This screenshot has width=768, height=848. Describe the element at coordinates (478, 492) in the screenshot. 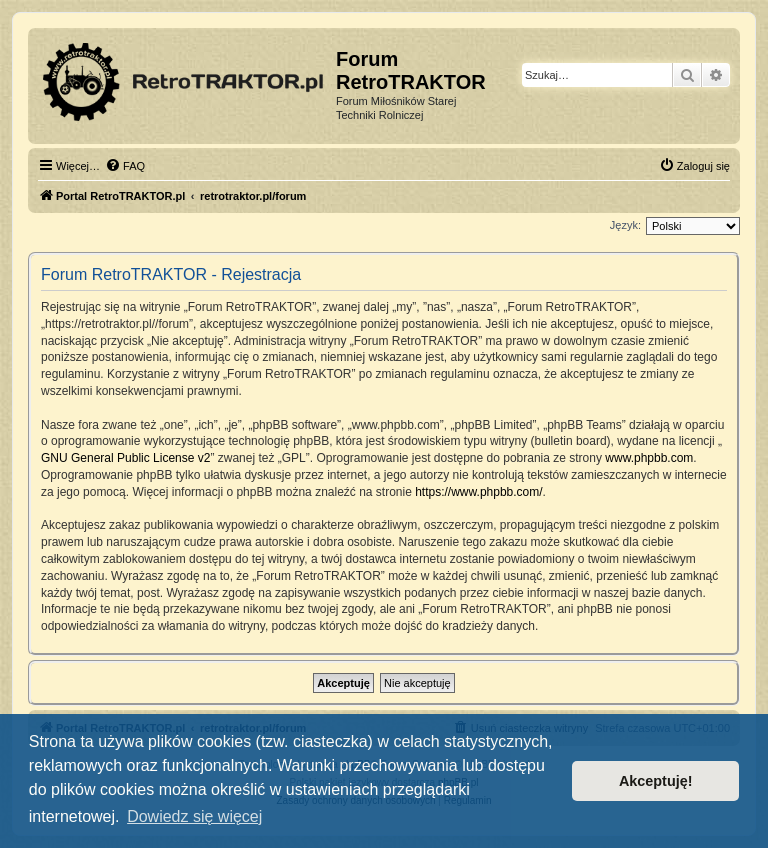

I see `https://www.phpbb.com/` at that location.